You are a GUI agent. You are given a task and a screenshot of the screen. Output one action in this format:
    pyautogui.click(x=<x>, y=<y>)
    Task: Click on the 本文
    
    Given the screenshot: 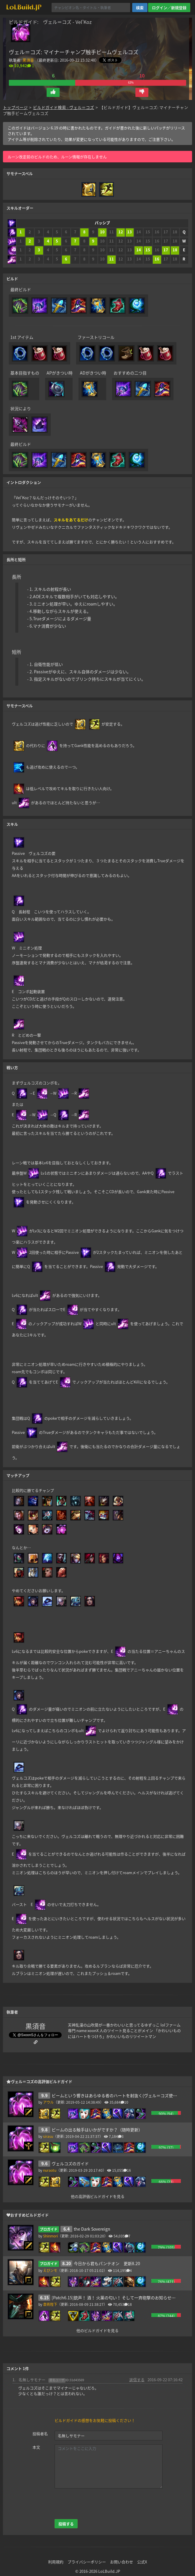 What is the action you would take?
    pyautogui.click(x=36, y=2447)
    